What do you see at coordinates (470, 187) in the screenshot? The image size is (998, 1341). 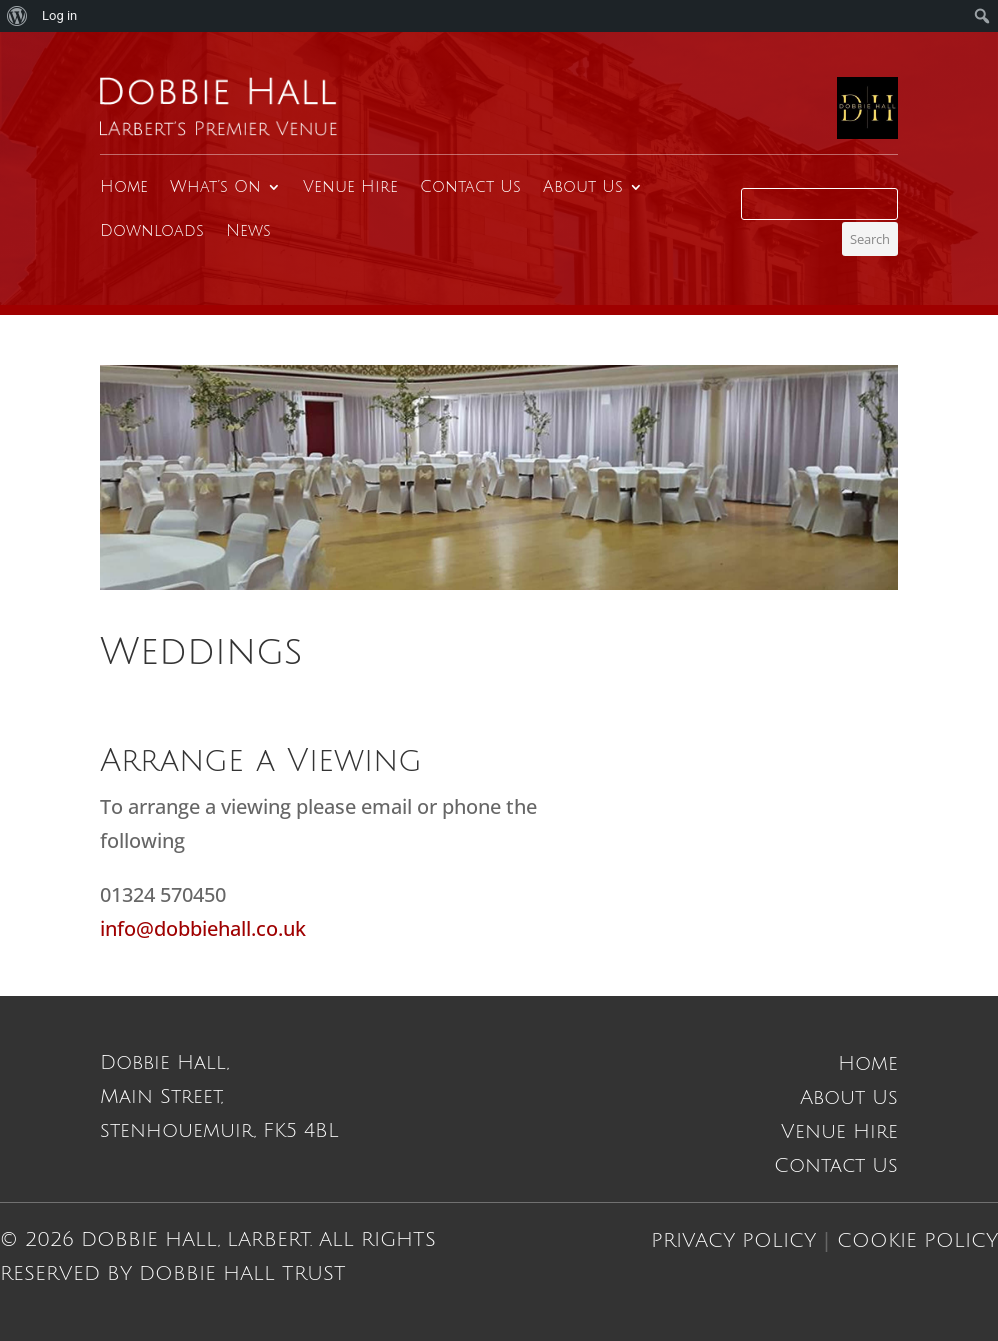 I see `Contact Us` at bounding box center [470, 187].